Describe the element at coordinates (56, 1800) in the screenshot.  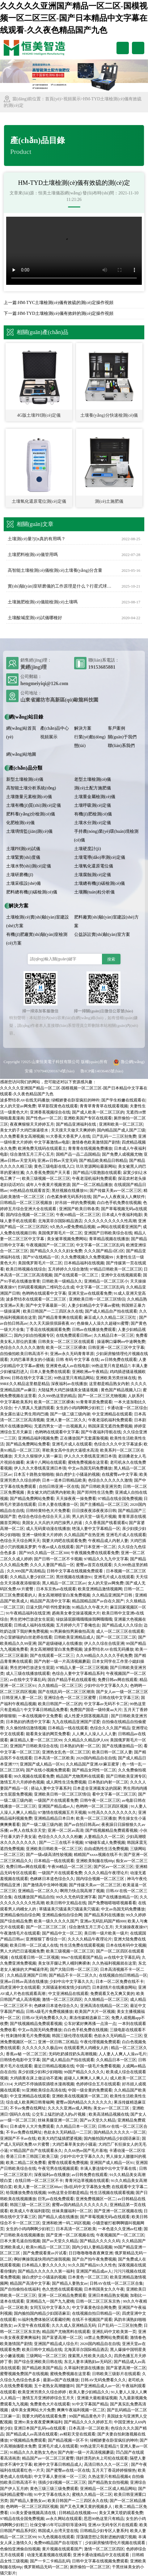
I see `一级国产片在线观看免费` at that location.